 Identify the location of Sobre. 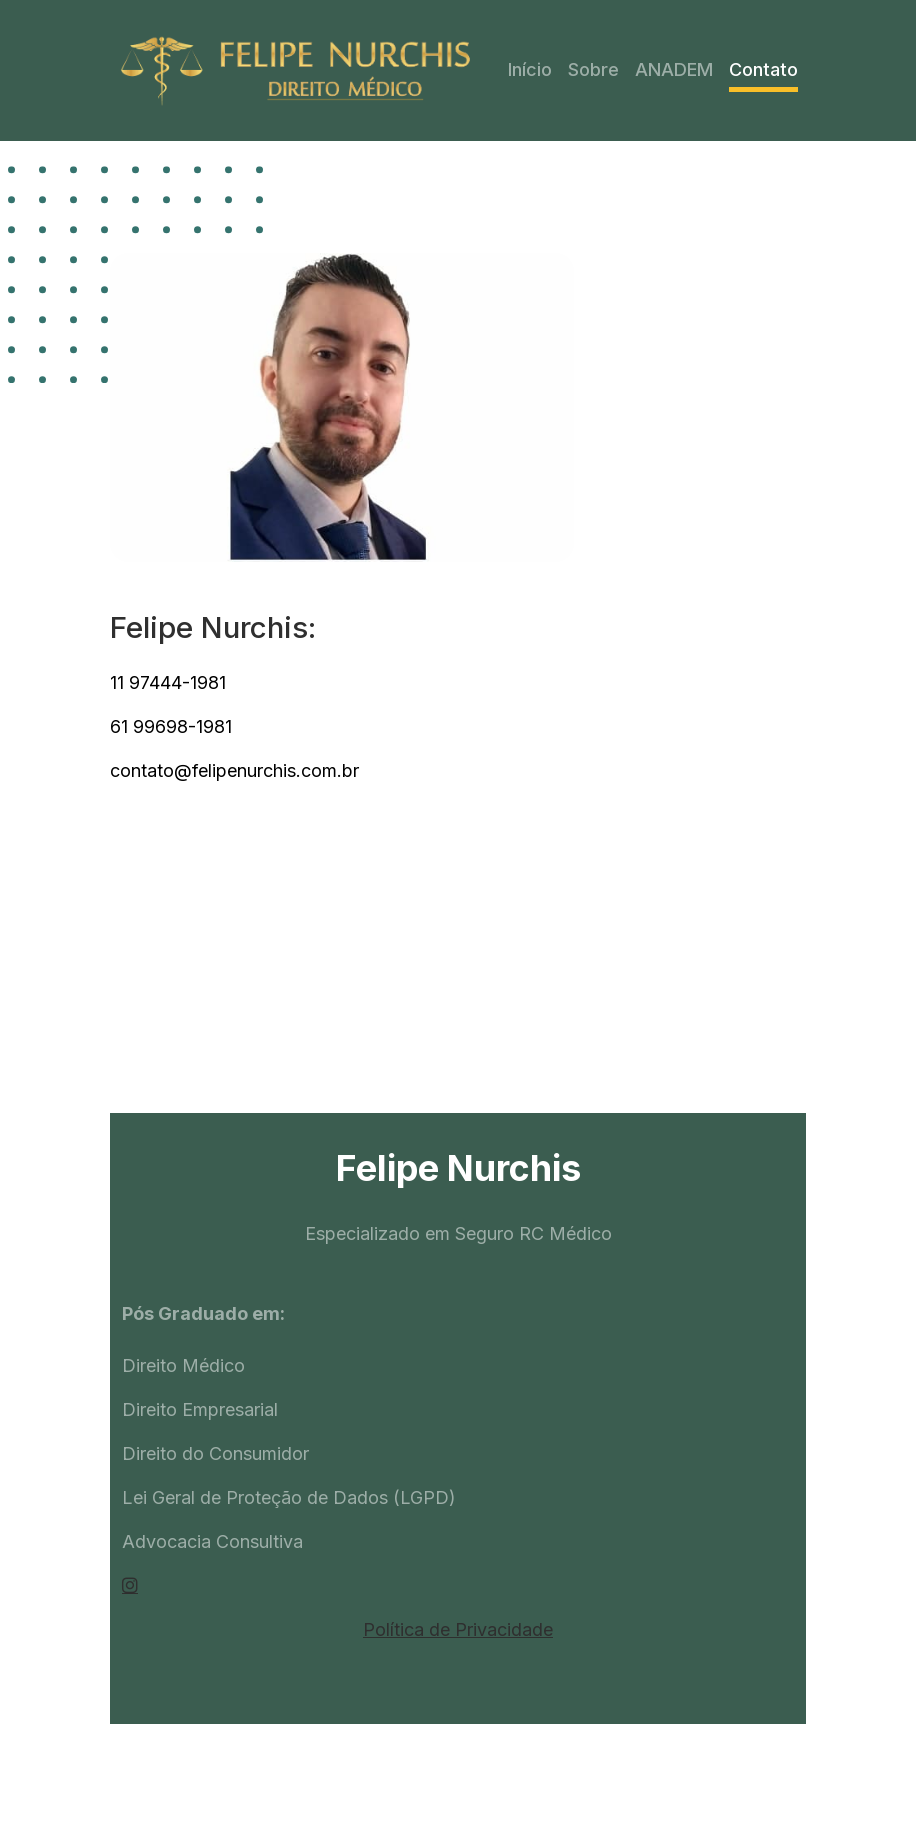
(593, 69).